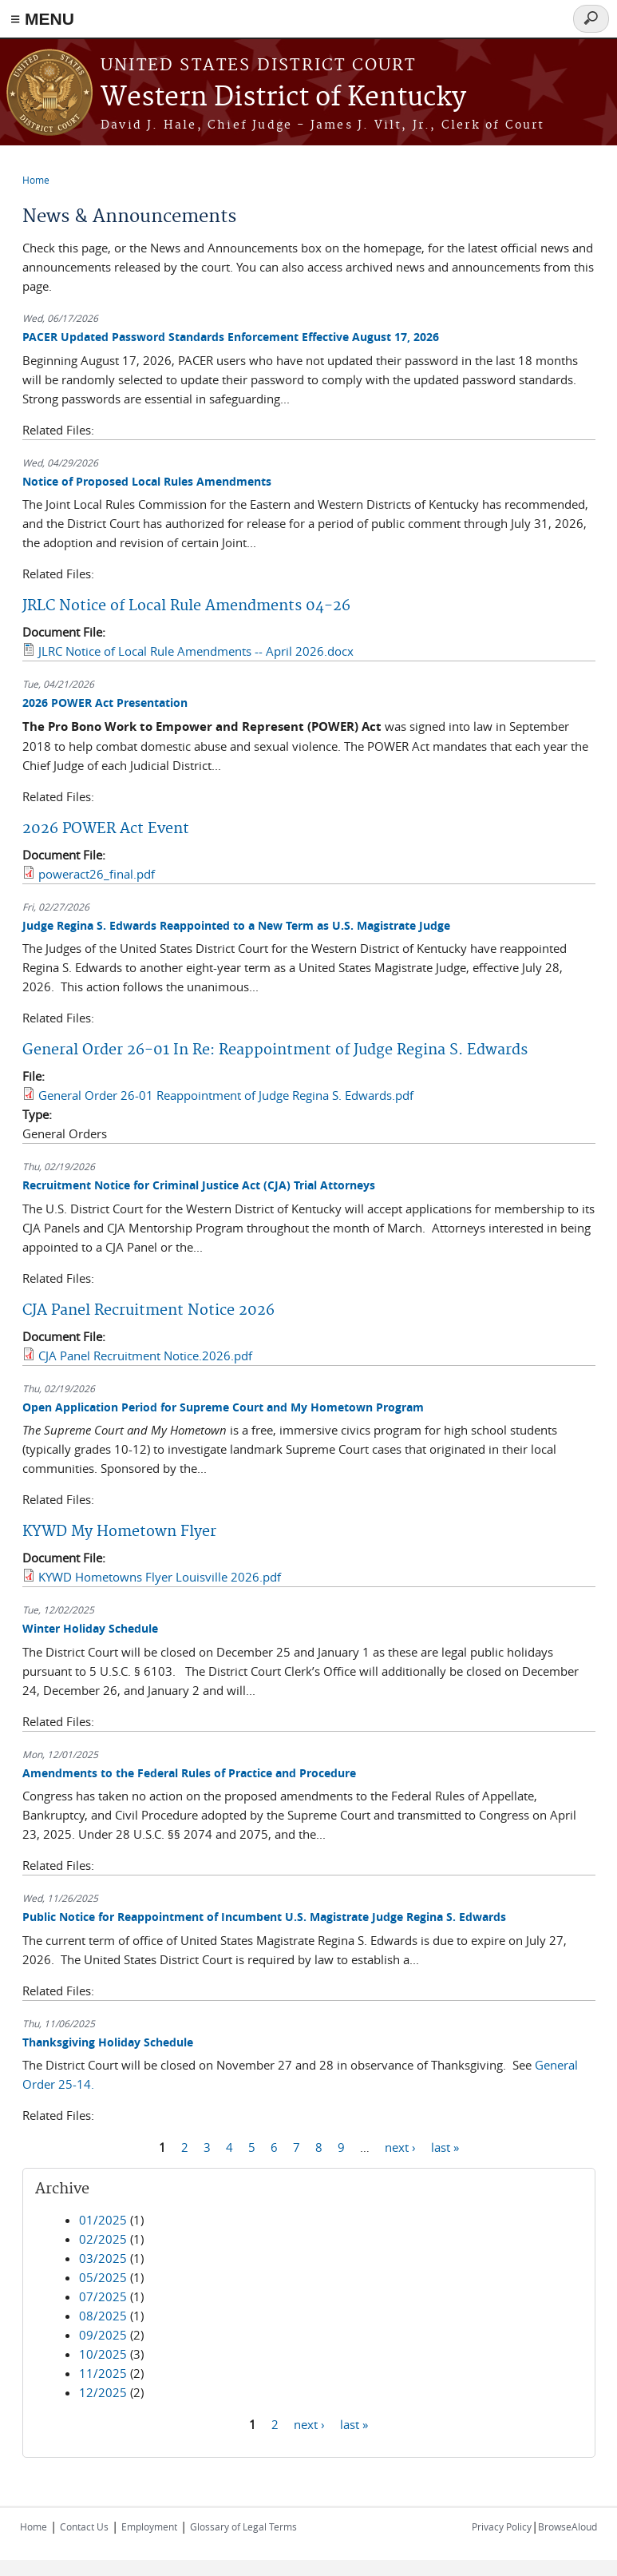  Describe the element at coordinates (225, 1095) in the screenshot. I see `General Order 26-01 Reappointment of Judge Regina S. Edwards.pdf` at that location.